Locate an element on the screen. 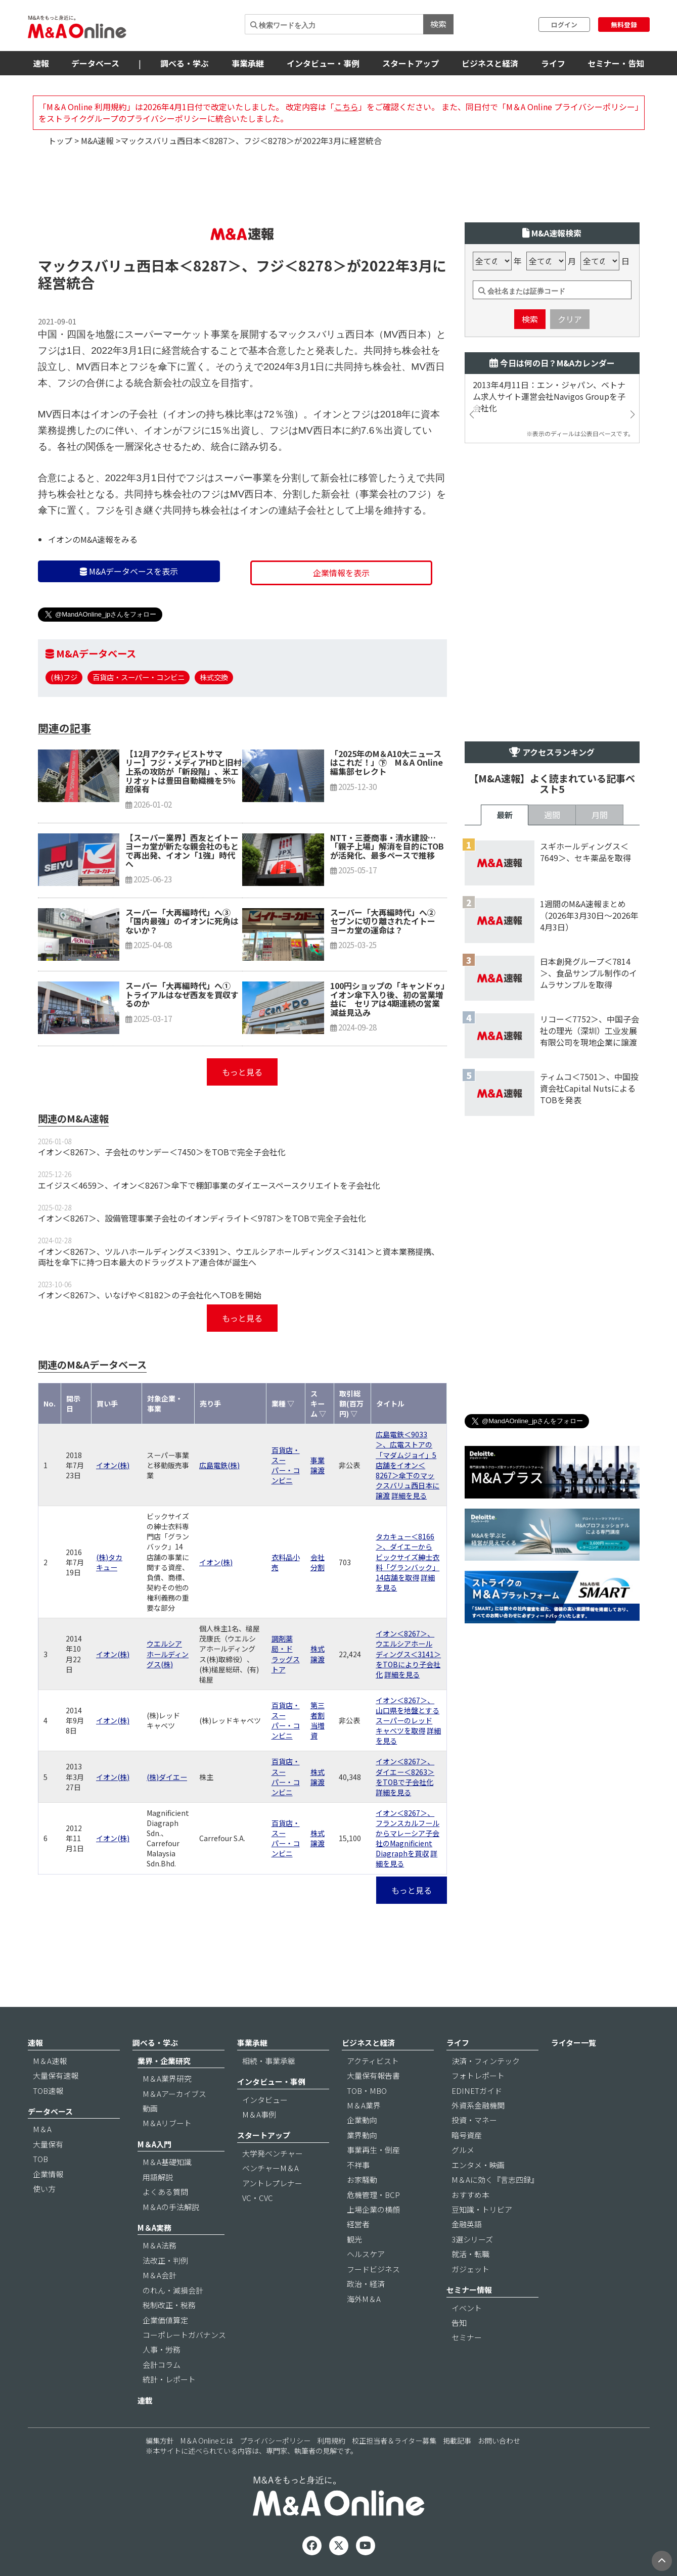 This screenshot has height=2576, width=677. M＆A Onlineとは is located at coordinates (206, 2441).